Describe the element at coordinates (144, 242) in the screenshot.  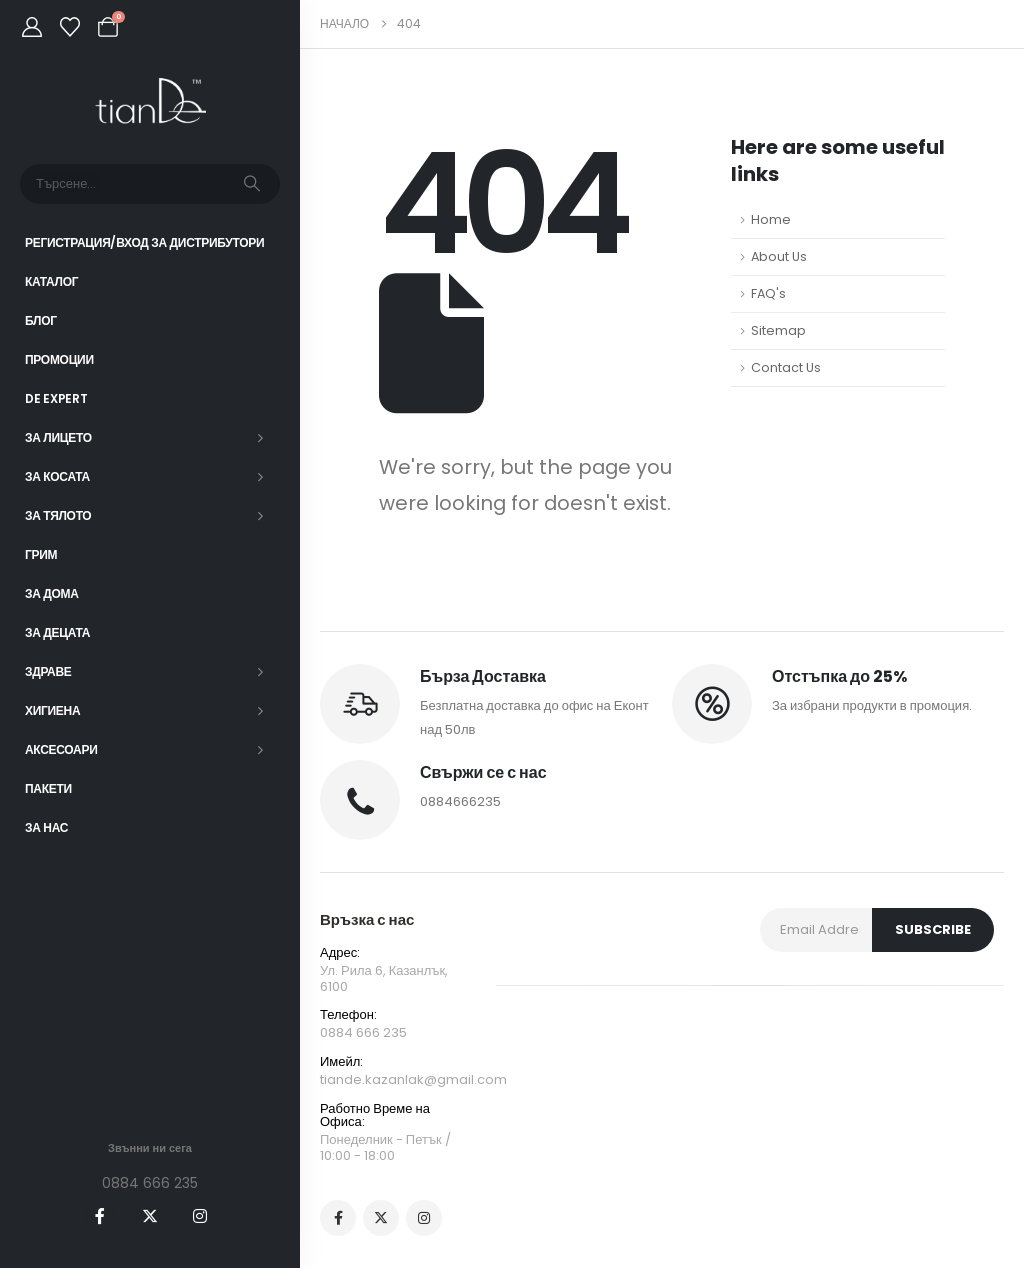
I see `Регистрация/Вход за Дистрибутори` at that location.